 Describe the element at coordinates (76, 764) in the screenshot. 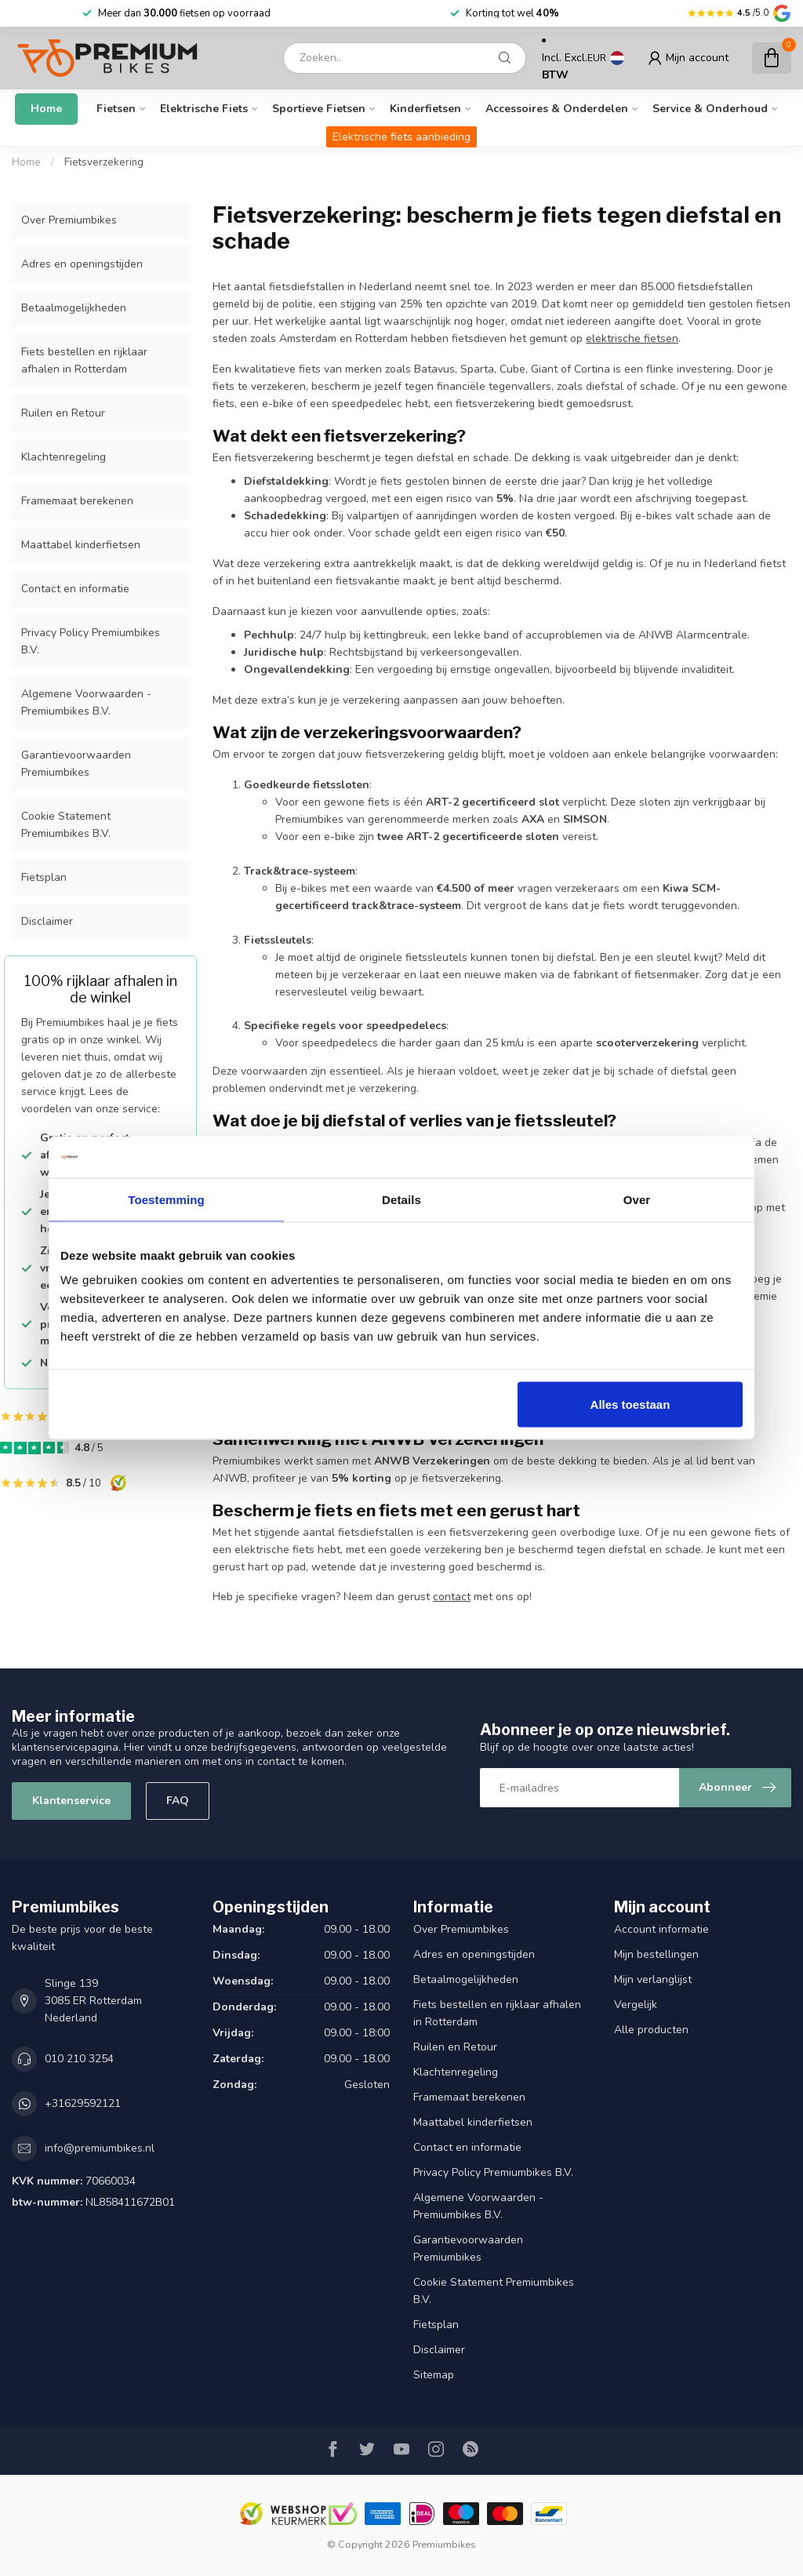

I see `Garantievoorwaarden Premiumbikes` at that location.